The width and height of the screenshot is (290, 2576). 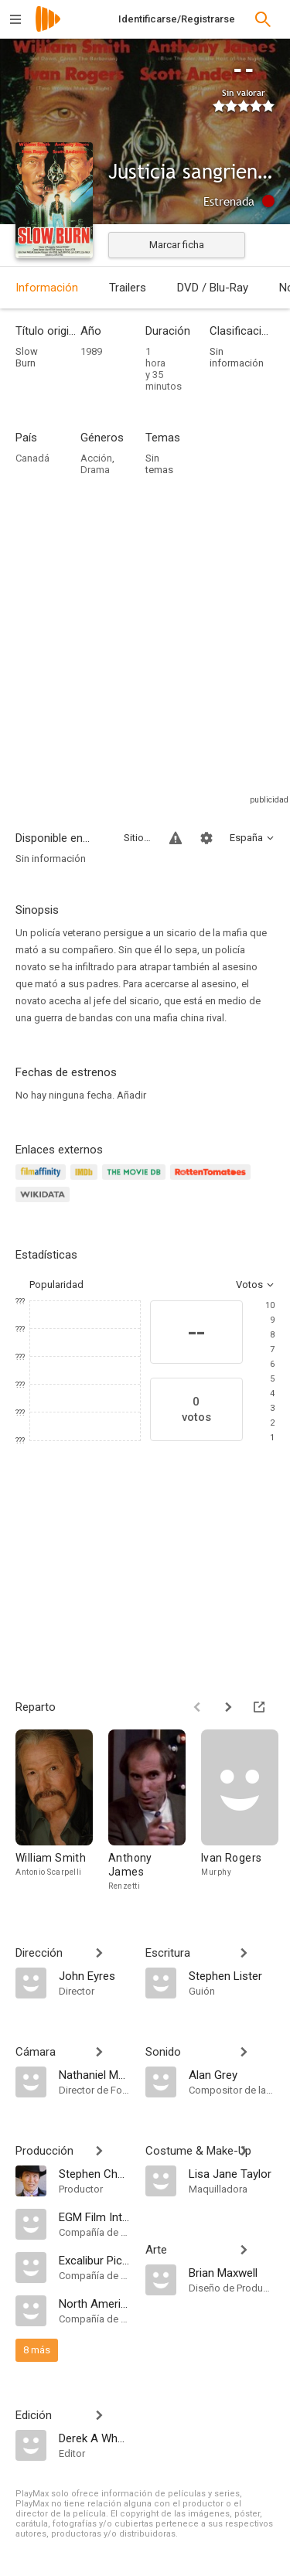 What do you see at coordinates (94, 2437) in the screenshot?
I see `[Derek A Whelan]` at bounding box center [94, 2437].